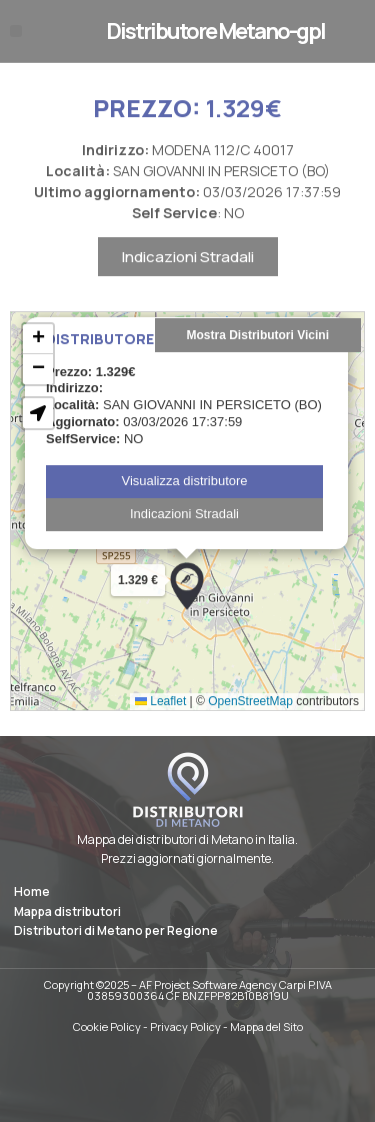  I want to click on Privacy Policy, so click(185, 1026).